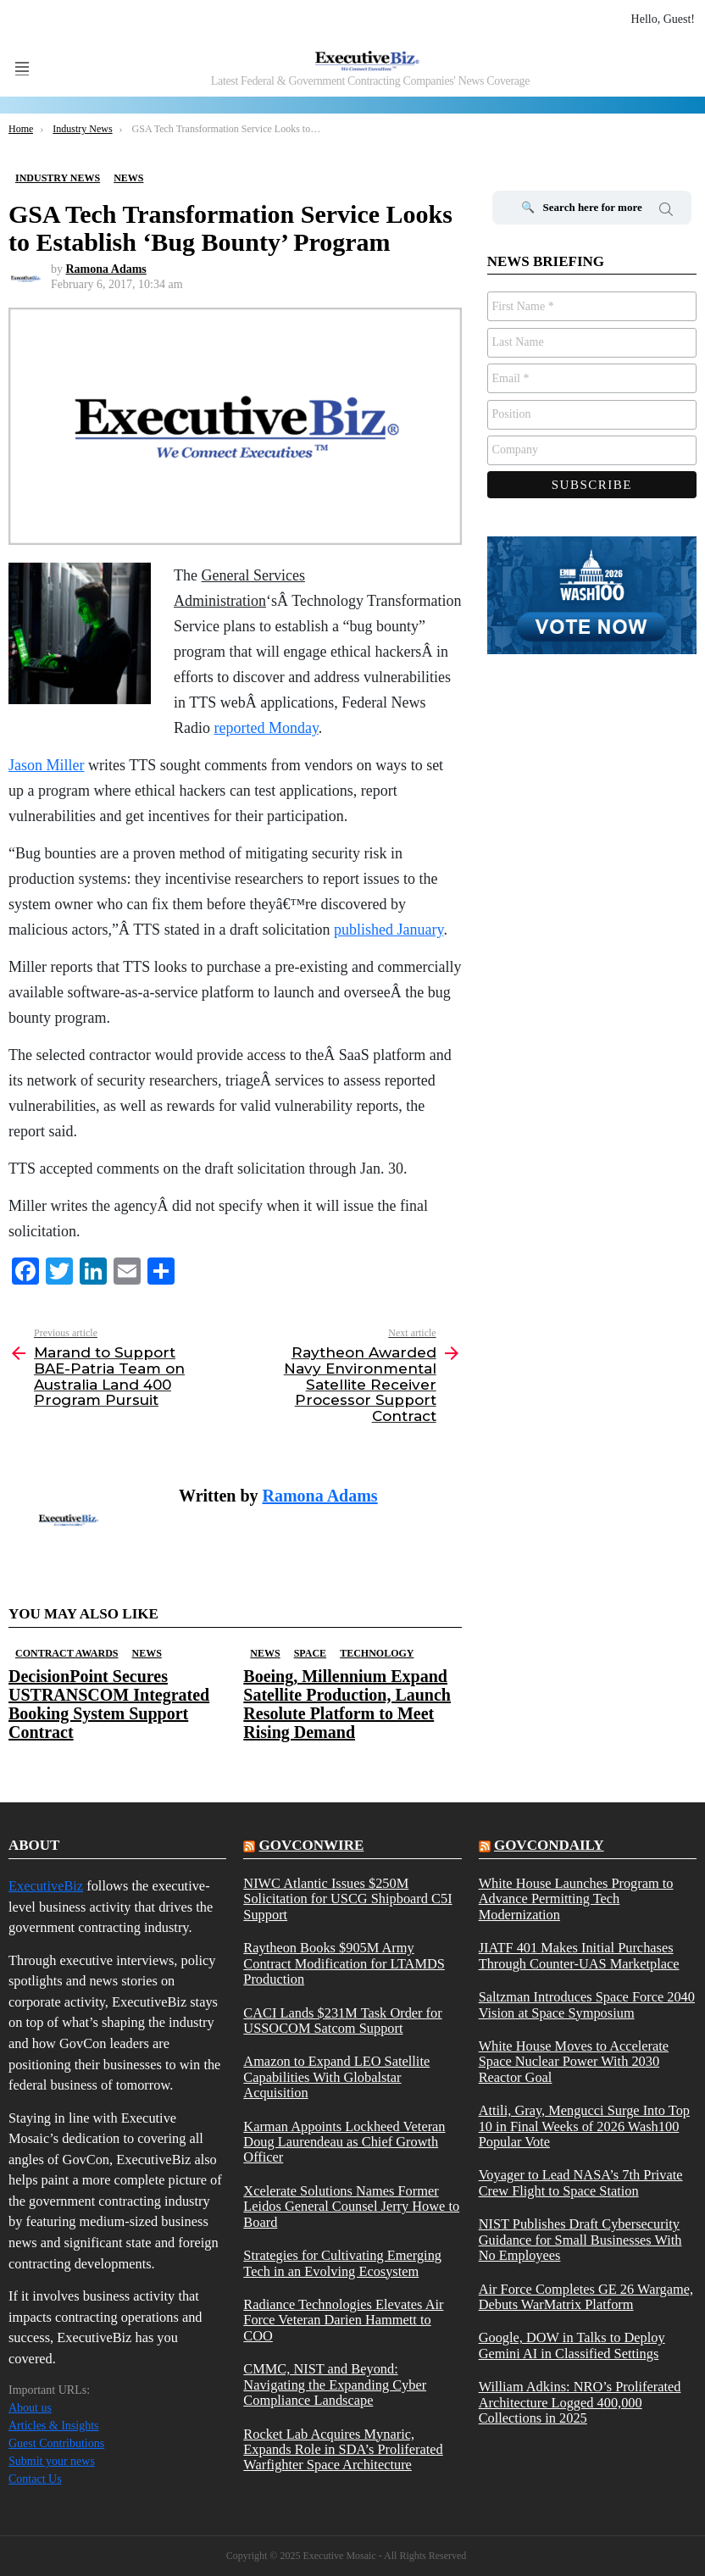  Describe the element at coordinates (377, 1653) in the screenshot. I see `Technology` at that location.